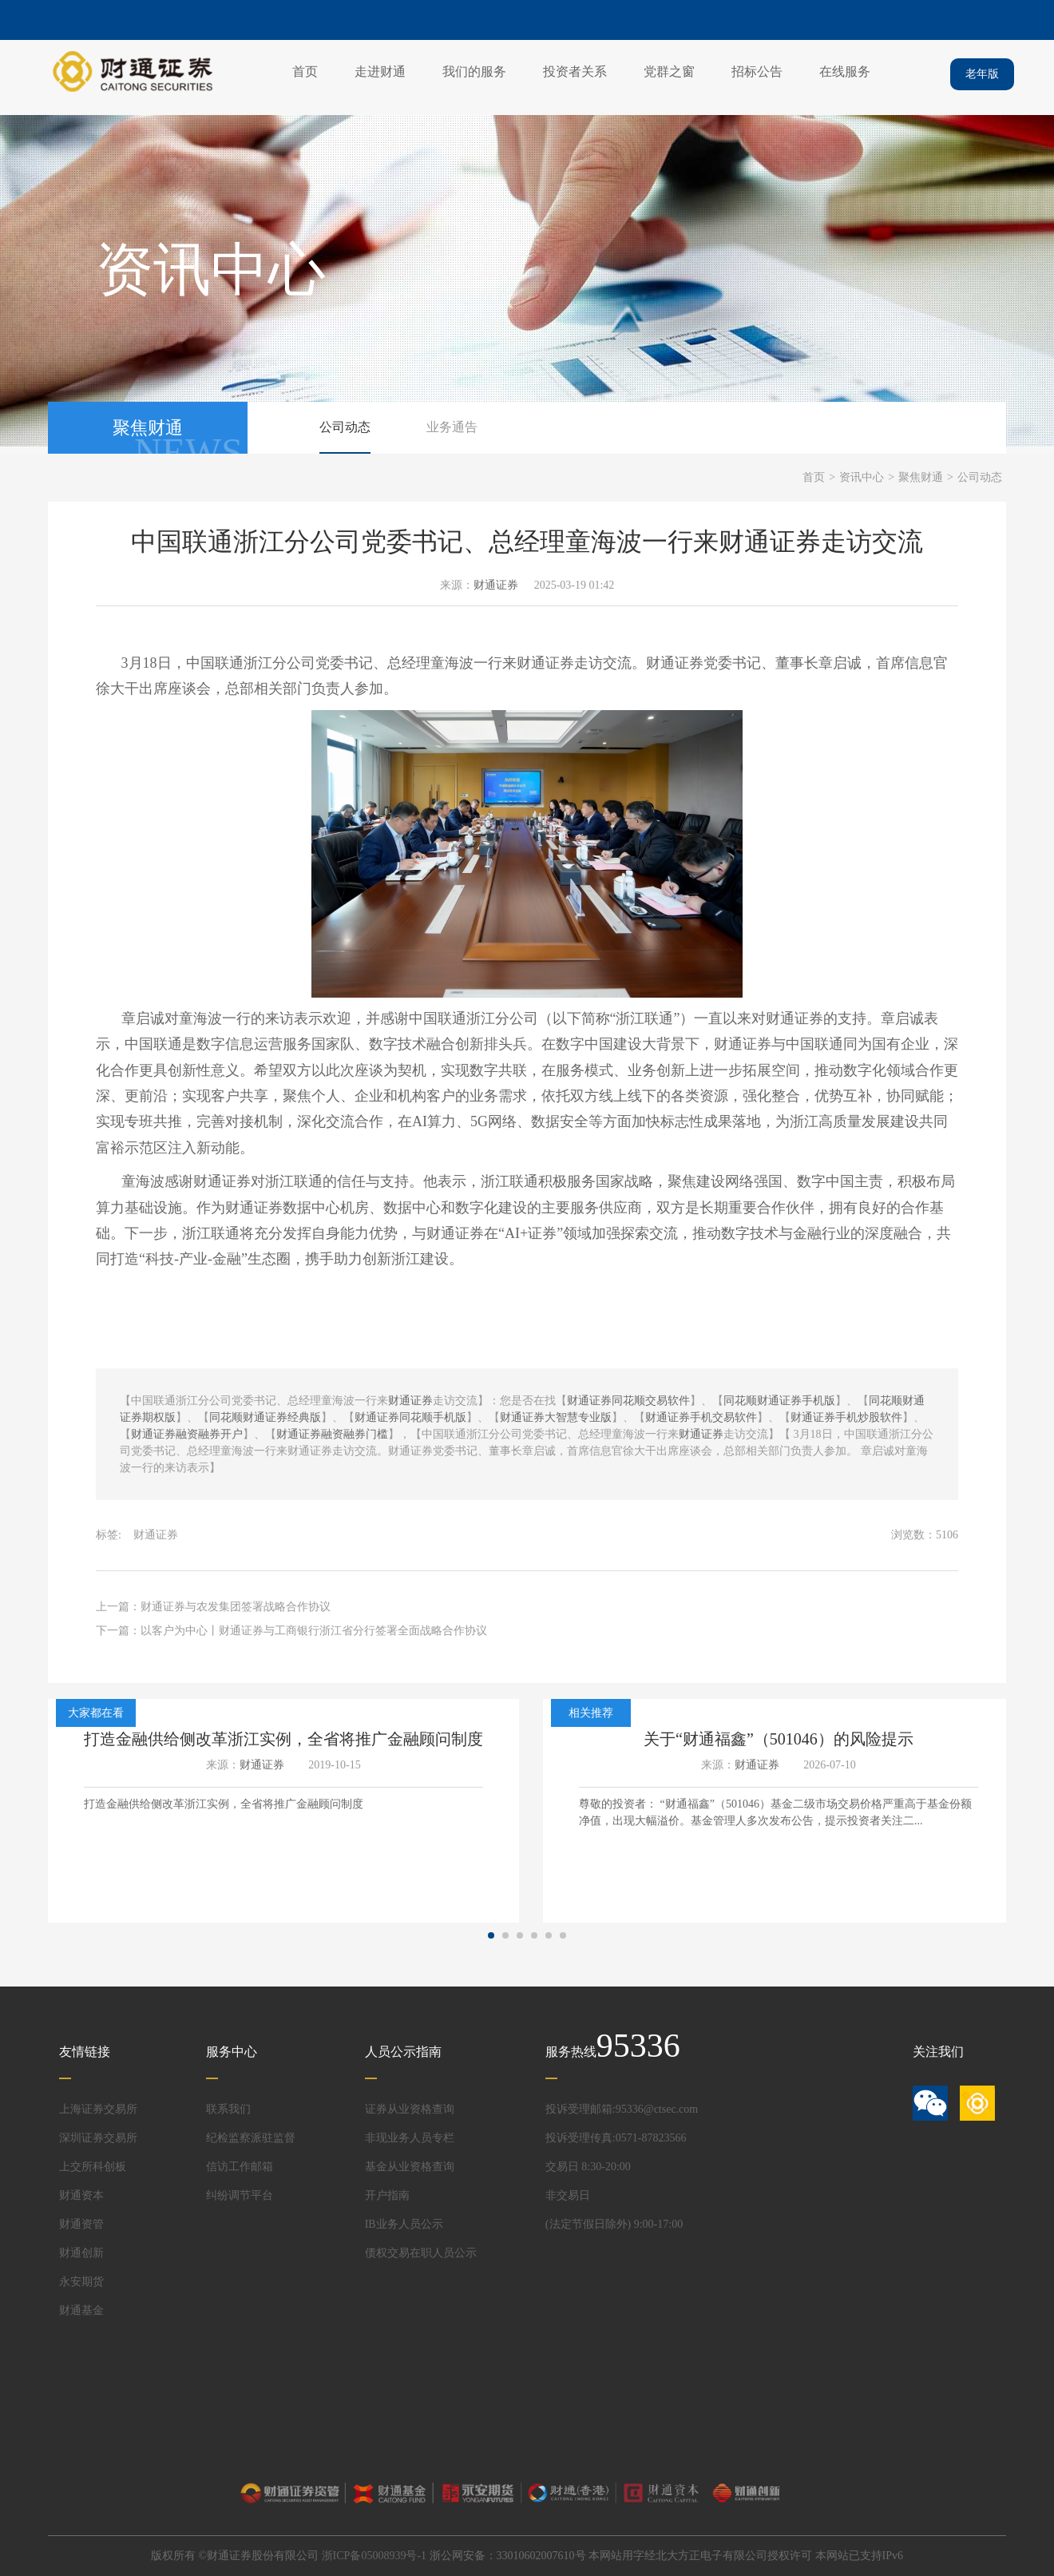 The image size is (1054, 2576). I want to click on 金融行业, so click(821, 1233).